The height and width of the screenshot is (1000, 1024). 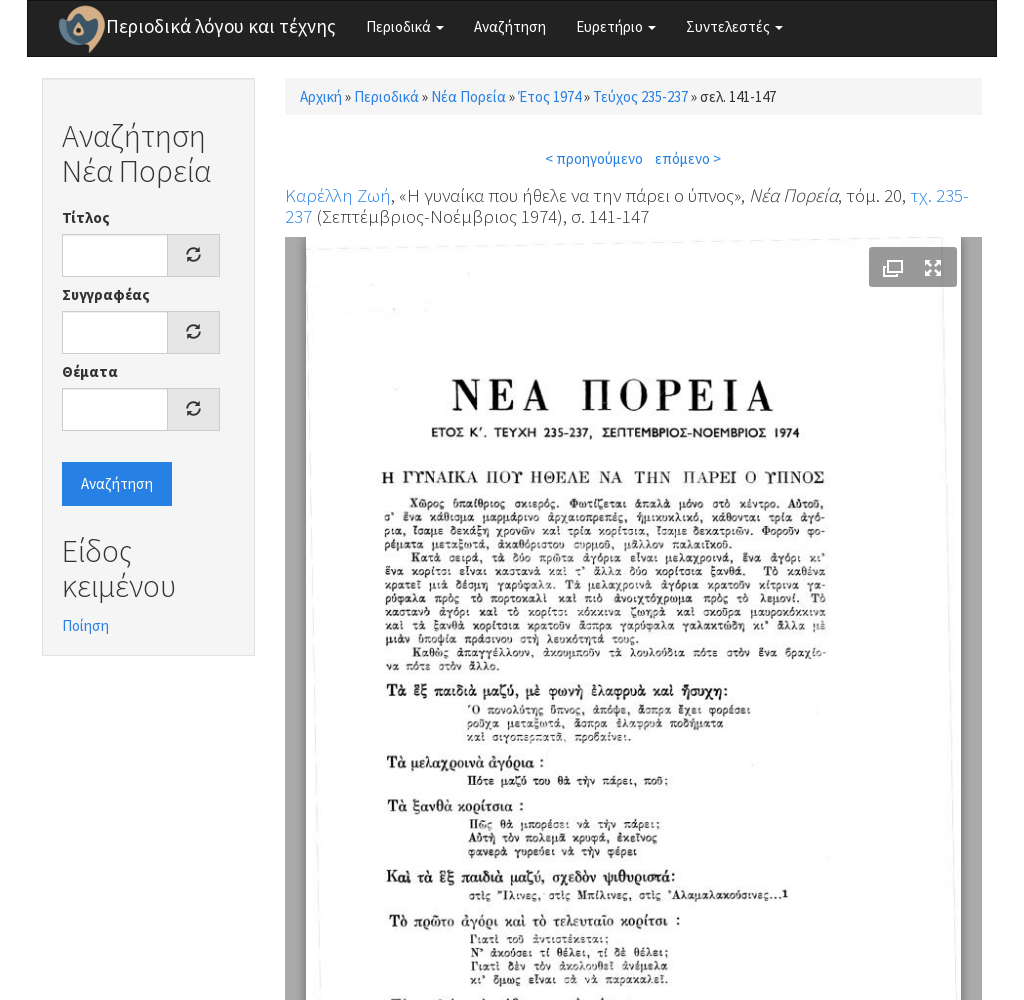 What do you see at coordinates (549, 96) in the screenshot?
I see `Έτος 1974` at bounding box center [549, 96].